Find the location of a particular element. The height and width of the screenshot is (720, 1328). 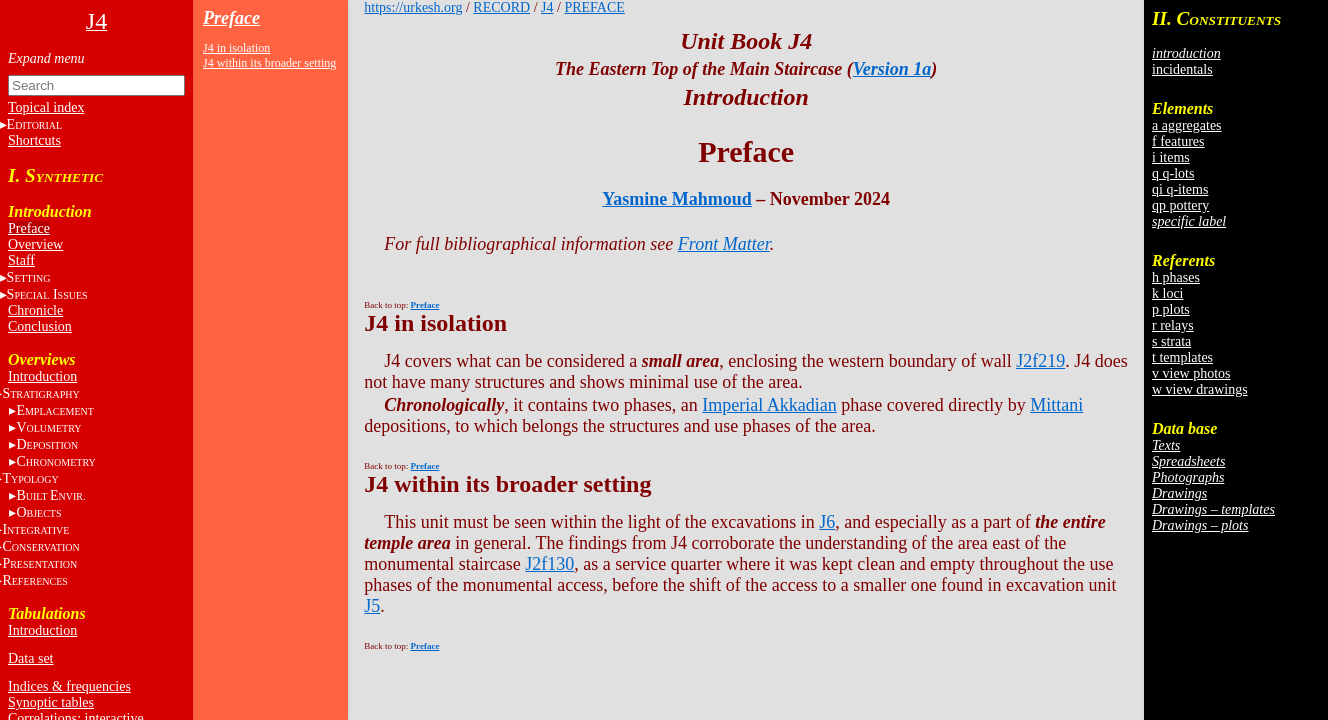

f features is located at coordinates (1178, 141).